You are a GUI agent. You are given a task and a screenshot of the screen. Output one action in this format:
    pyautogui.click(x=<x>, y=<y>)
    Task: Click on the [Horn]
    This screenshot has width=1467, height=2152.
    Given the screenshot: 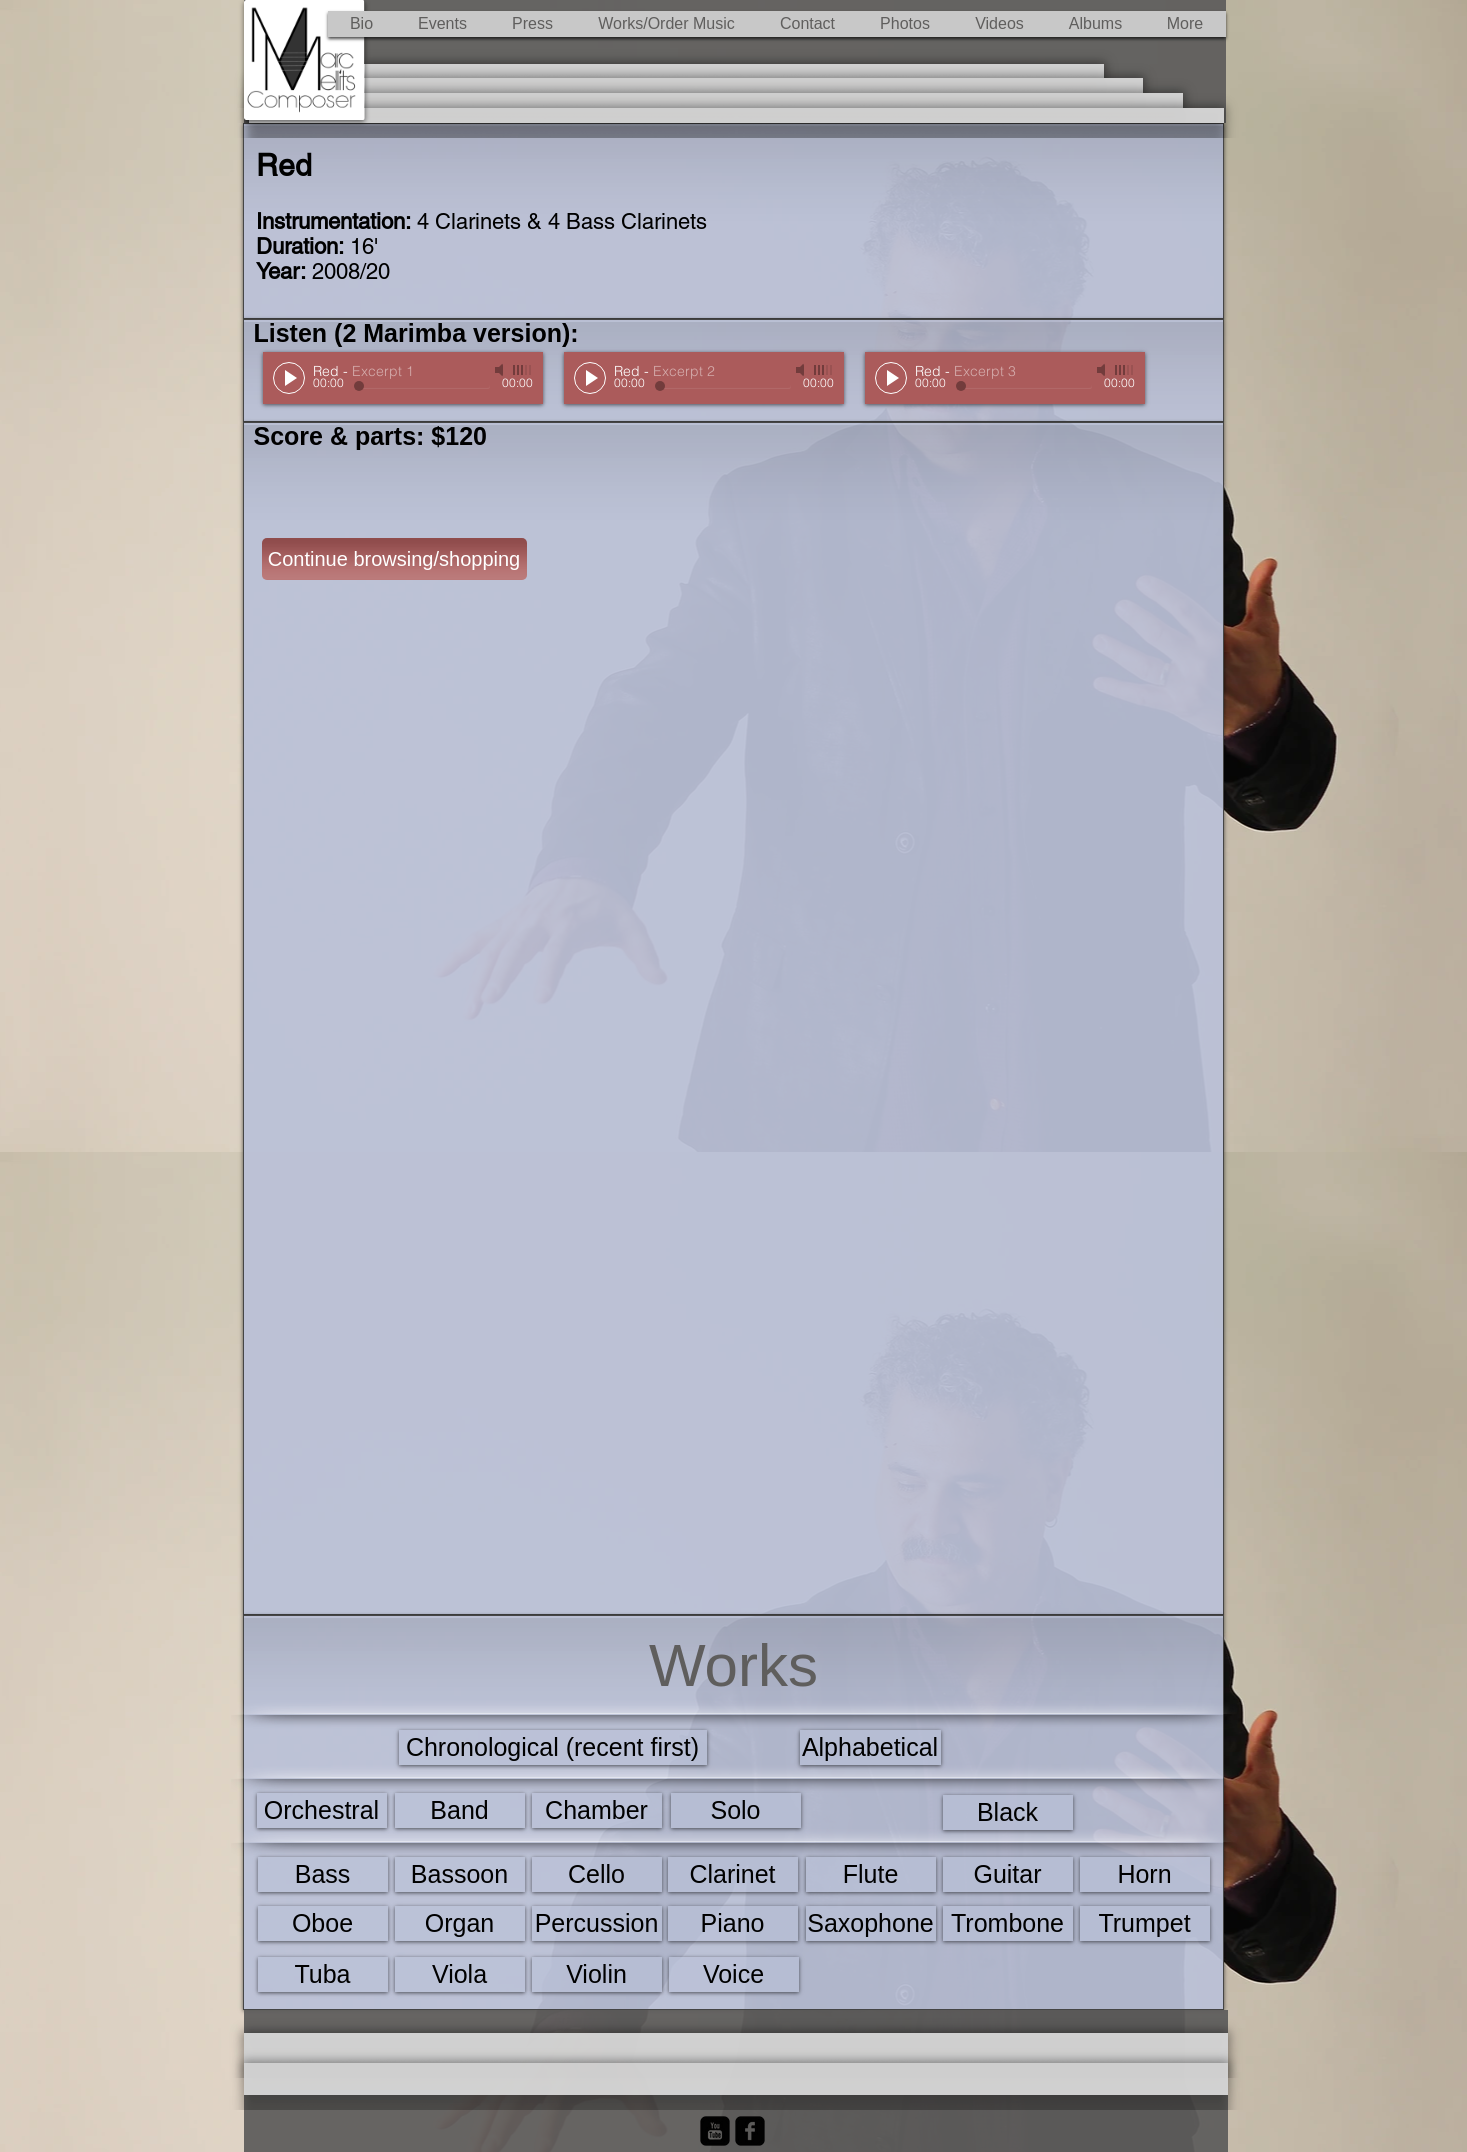 What is the action you would take?
    pyautogui.click(x=1145, y=1874)
    